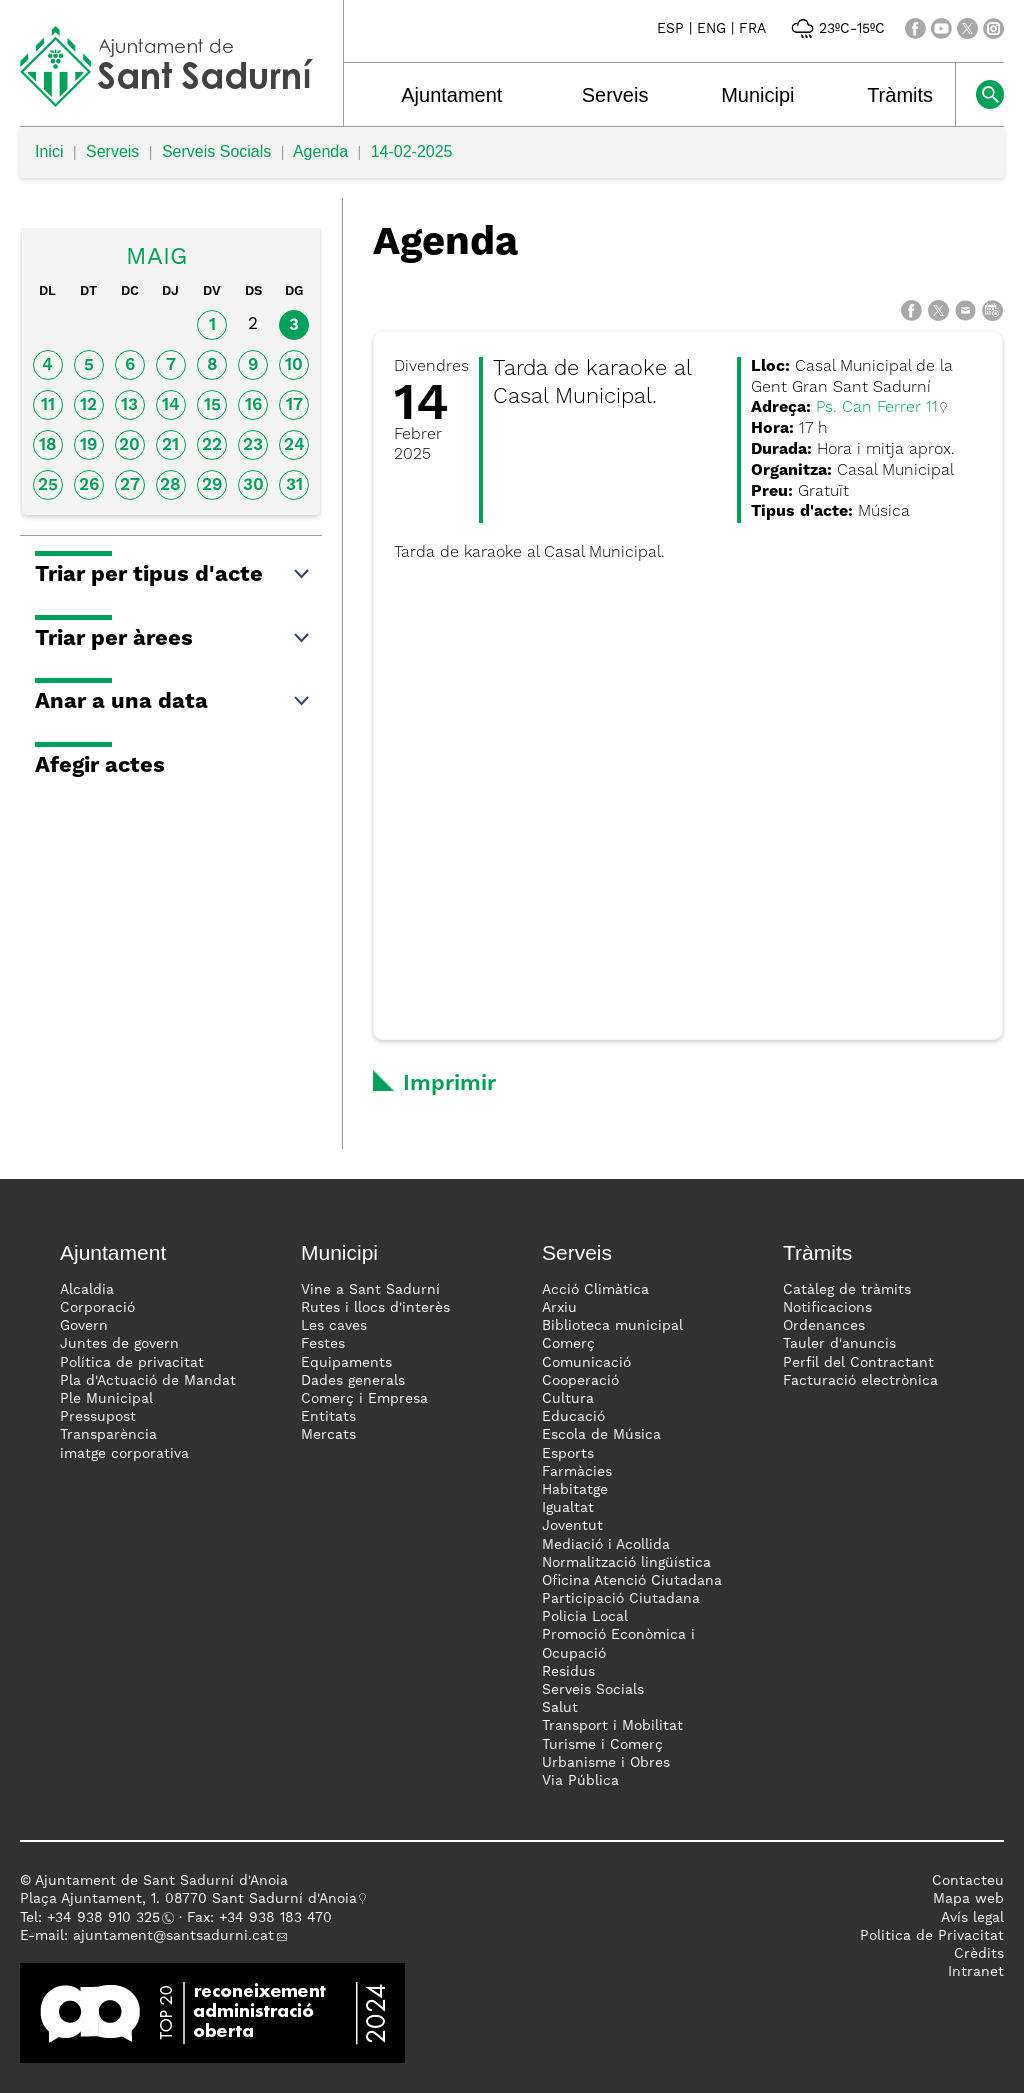 The height and width of the screenshot is (2093, 1024). I want to click on Notificacions, so click(827, 1308).